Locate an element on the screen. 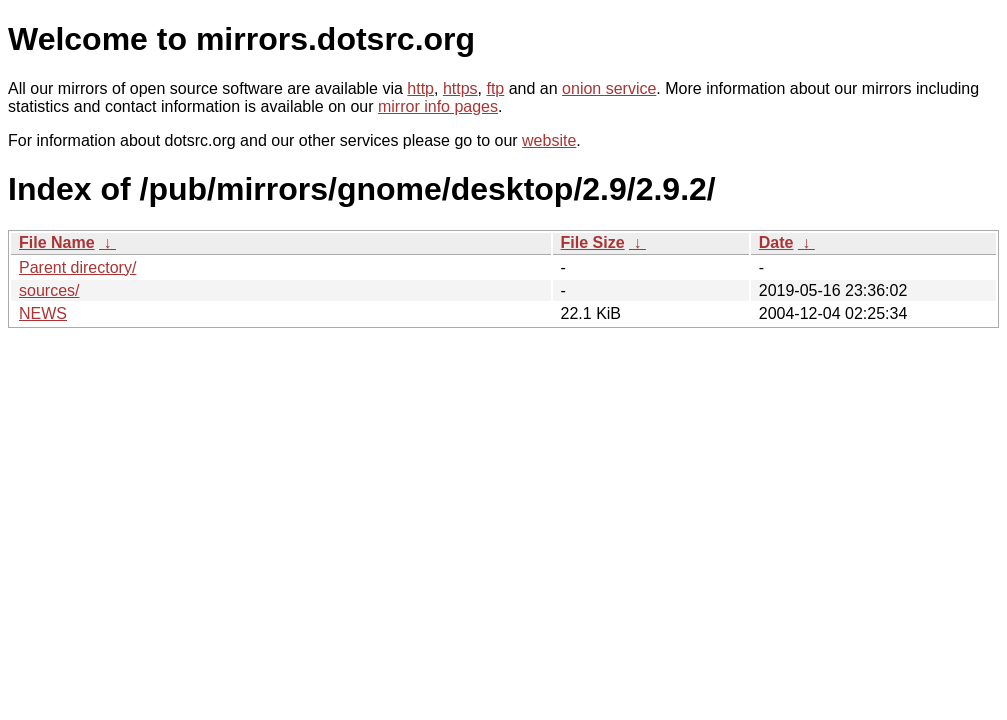 The image size is (1007, 720). ftp is located at coordinates (495, 88).